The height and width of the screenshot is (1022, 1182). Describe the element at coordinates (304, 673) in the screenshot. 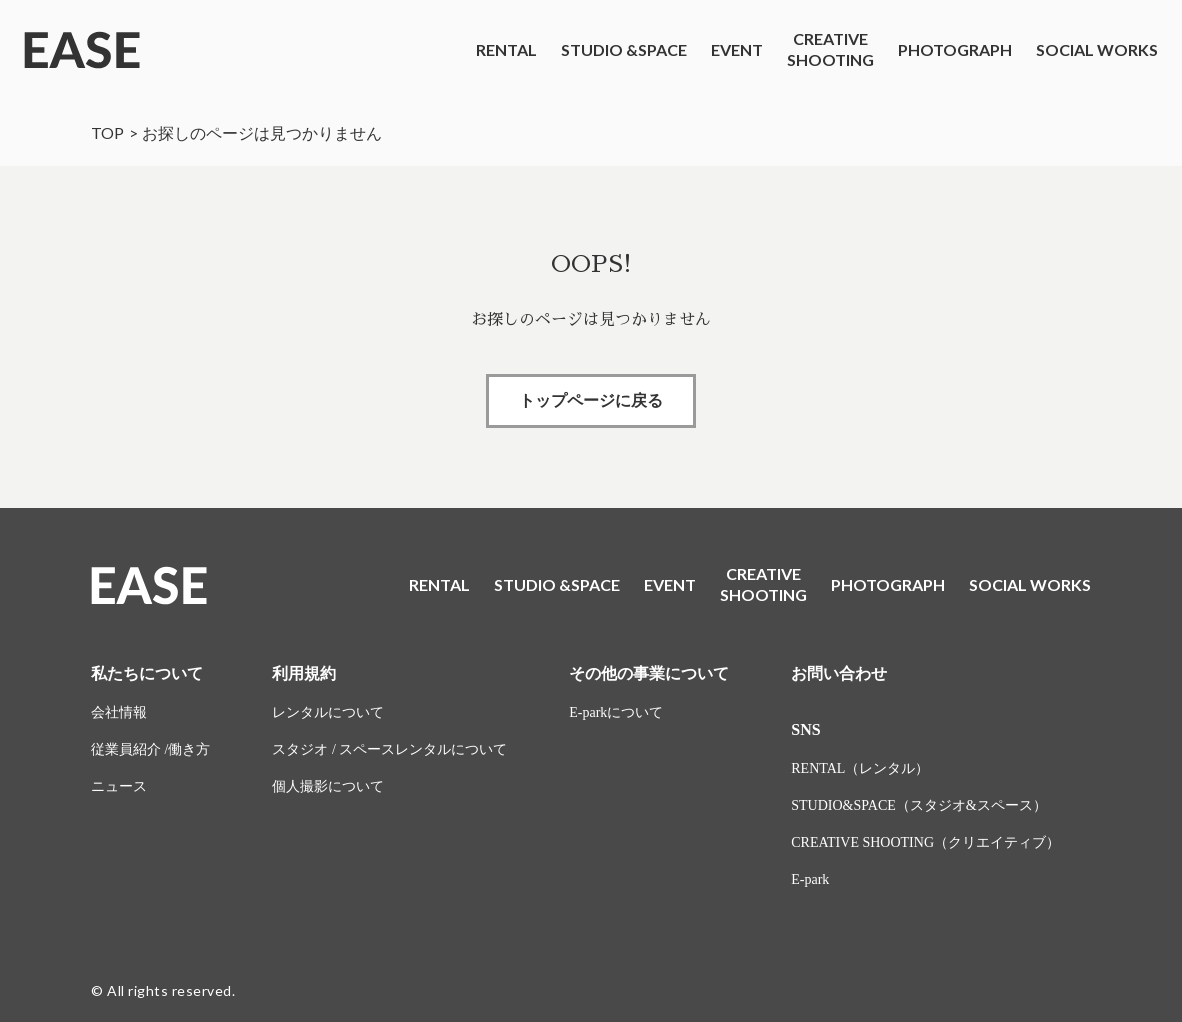

I see `利用規約` at that location.